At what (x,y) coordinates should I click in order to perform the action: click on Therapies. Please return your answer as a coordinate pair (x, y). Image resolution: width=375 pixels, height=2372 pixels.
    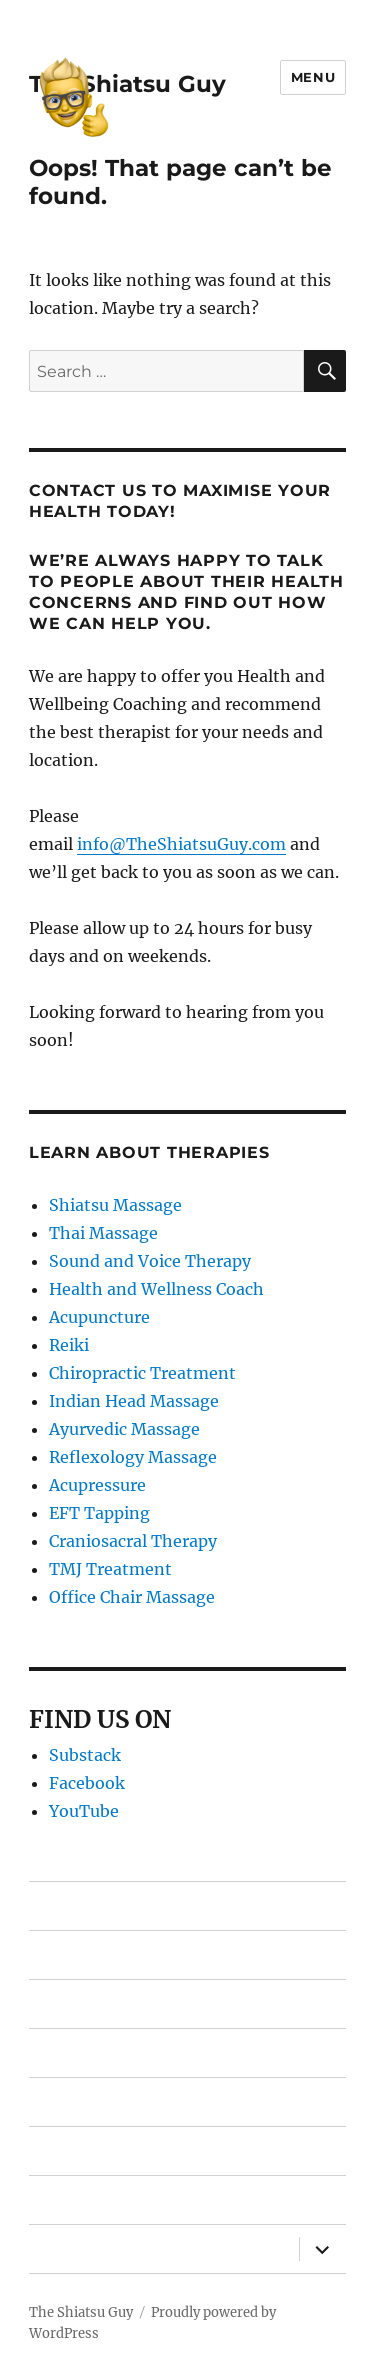
    Looking at the image, I should click on (67, 1955).